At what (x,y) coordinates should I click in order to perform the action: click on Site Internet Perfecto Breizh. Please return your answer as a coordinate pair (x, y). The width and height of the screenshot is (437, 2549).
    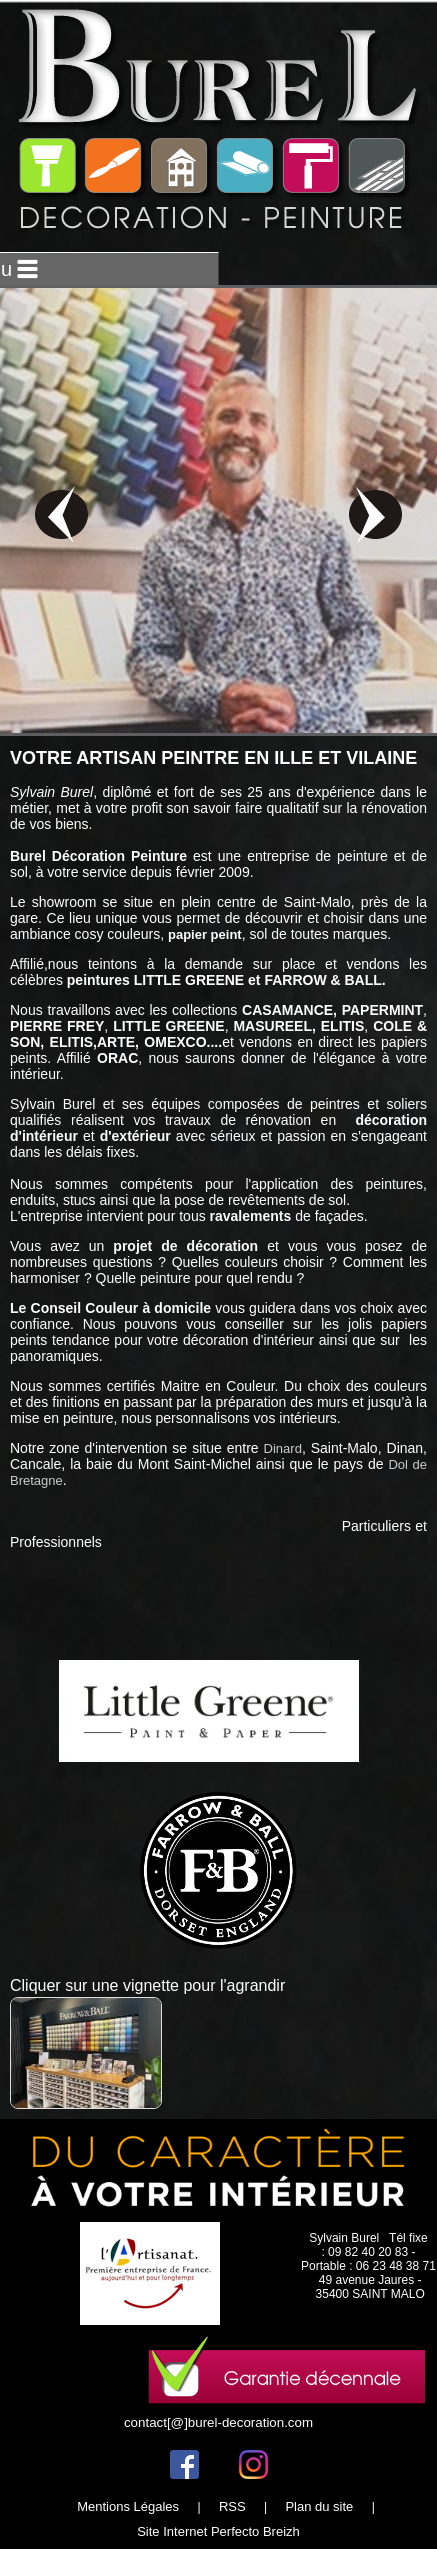
    Looking at the image, I should click on (218, 2531).